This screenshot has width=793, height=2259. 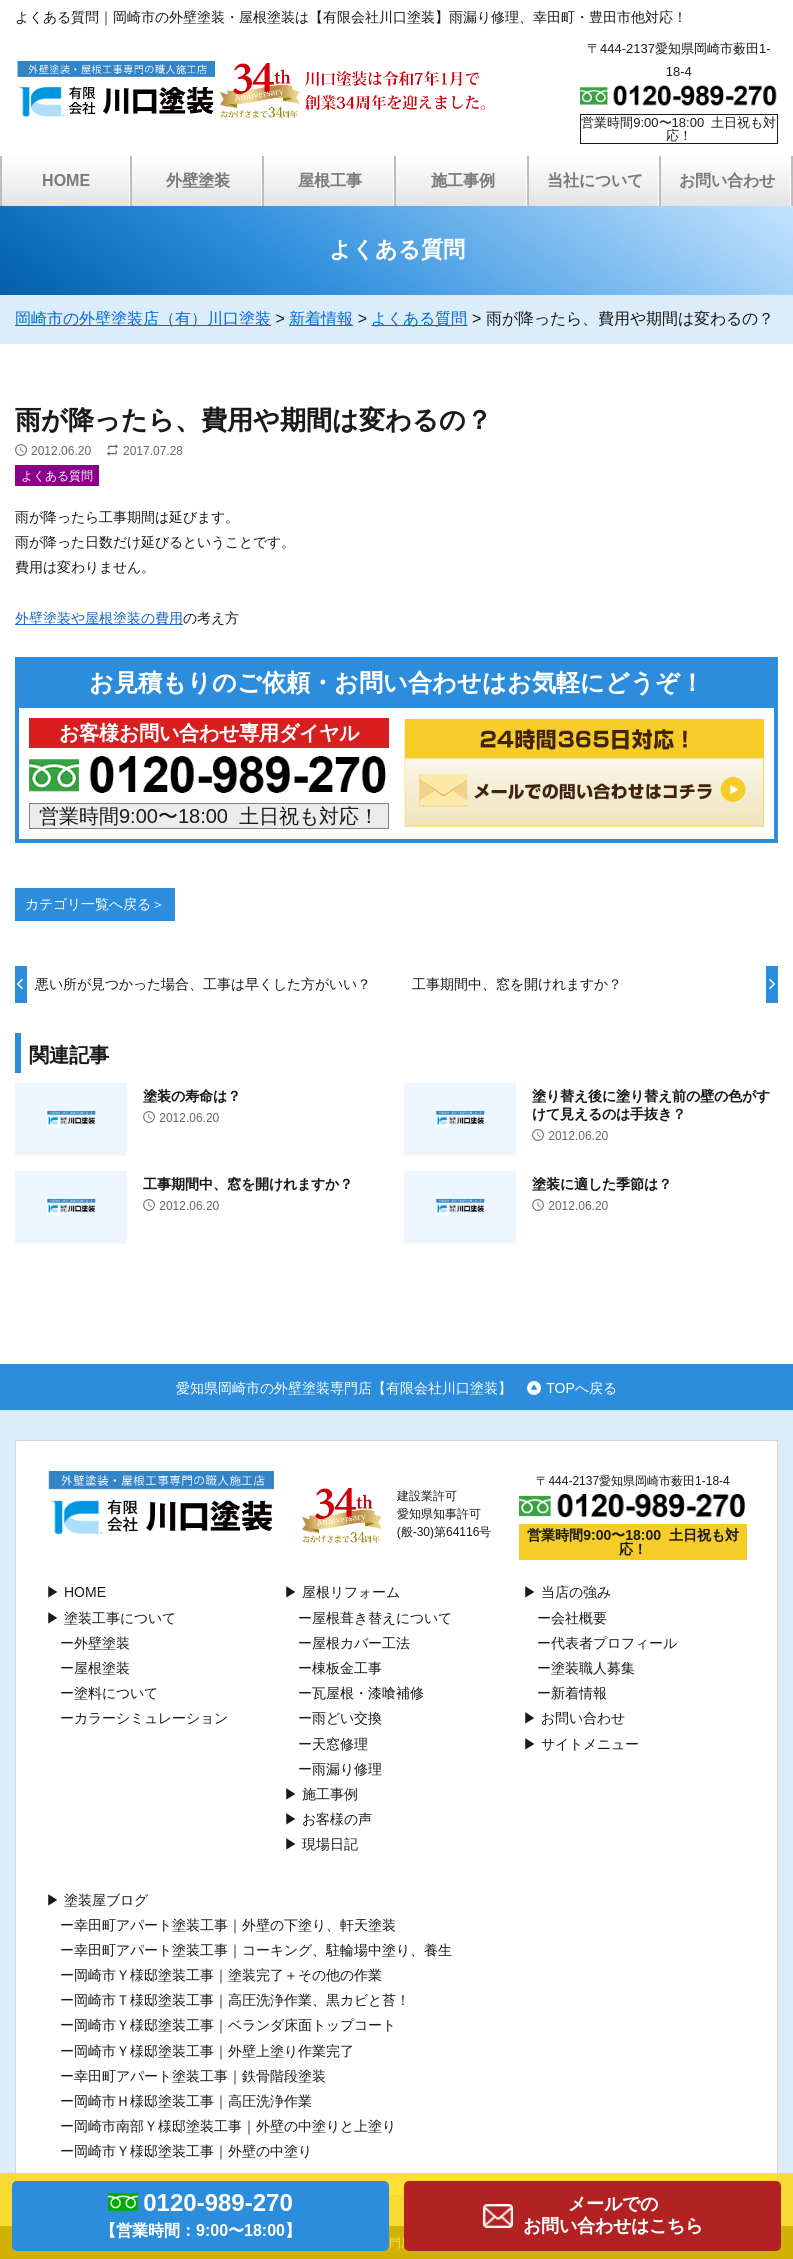 What do you see at coordinates (463, 180) in the screenshot?
I see `施工事例` at bounding box center [463, 180].